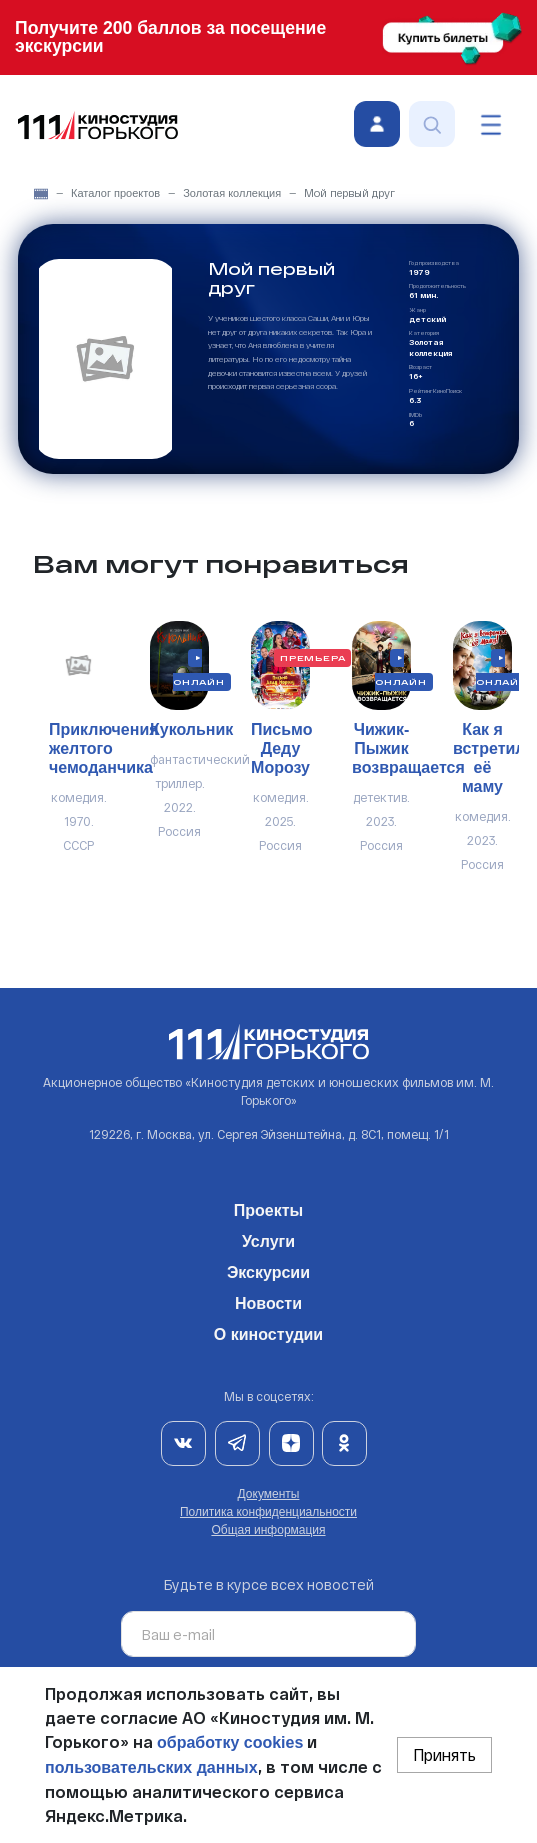  I want to click on Каталог проектов, so click(115, 193).